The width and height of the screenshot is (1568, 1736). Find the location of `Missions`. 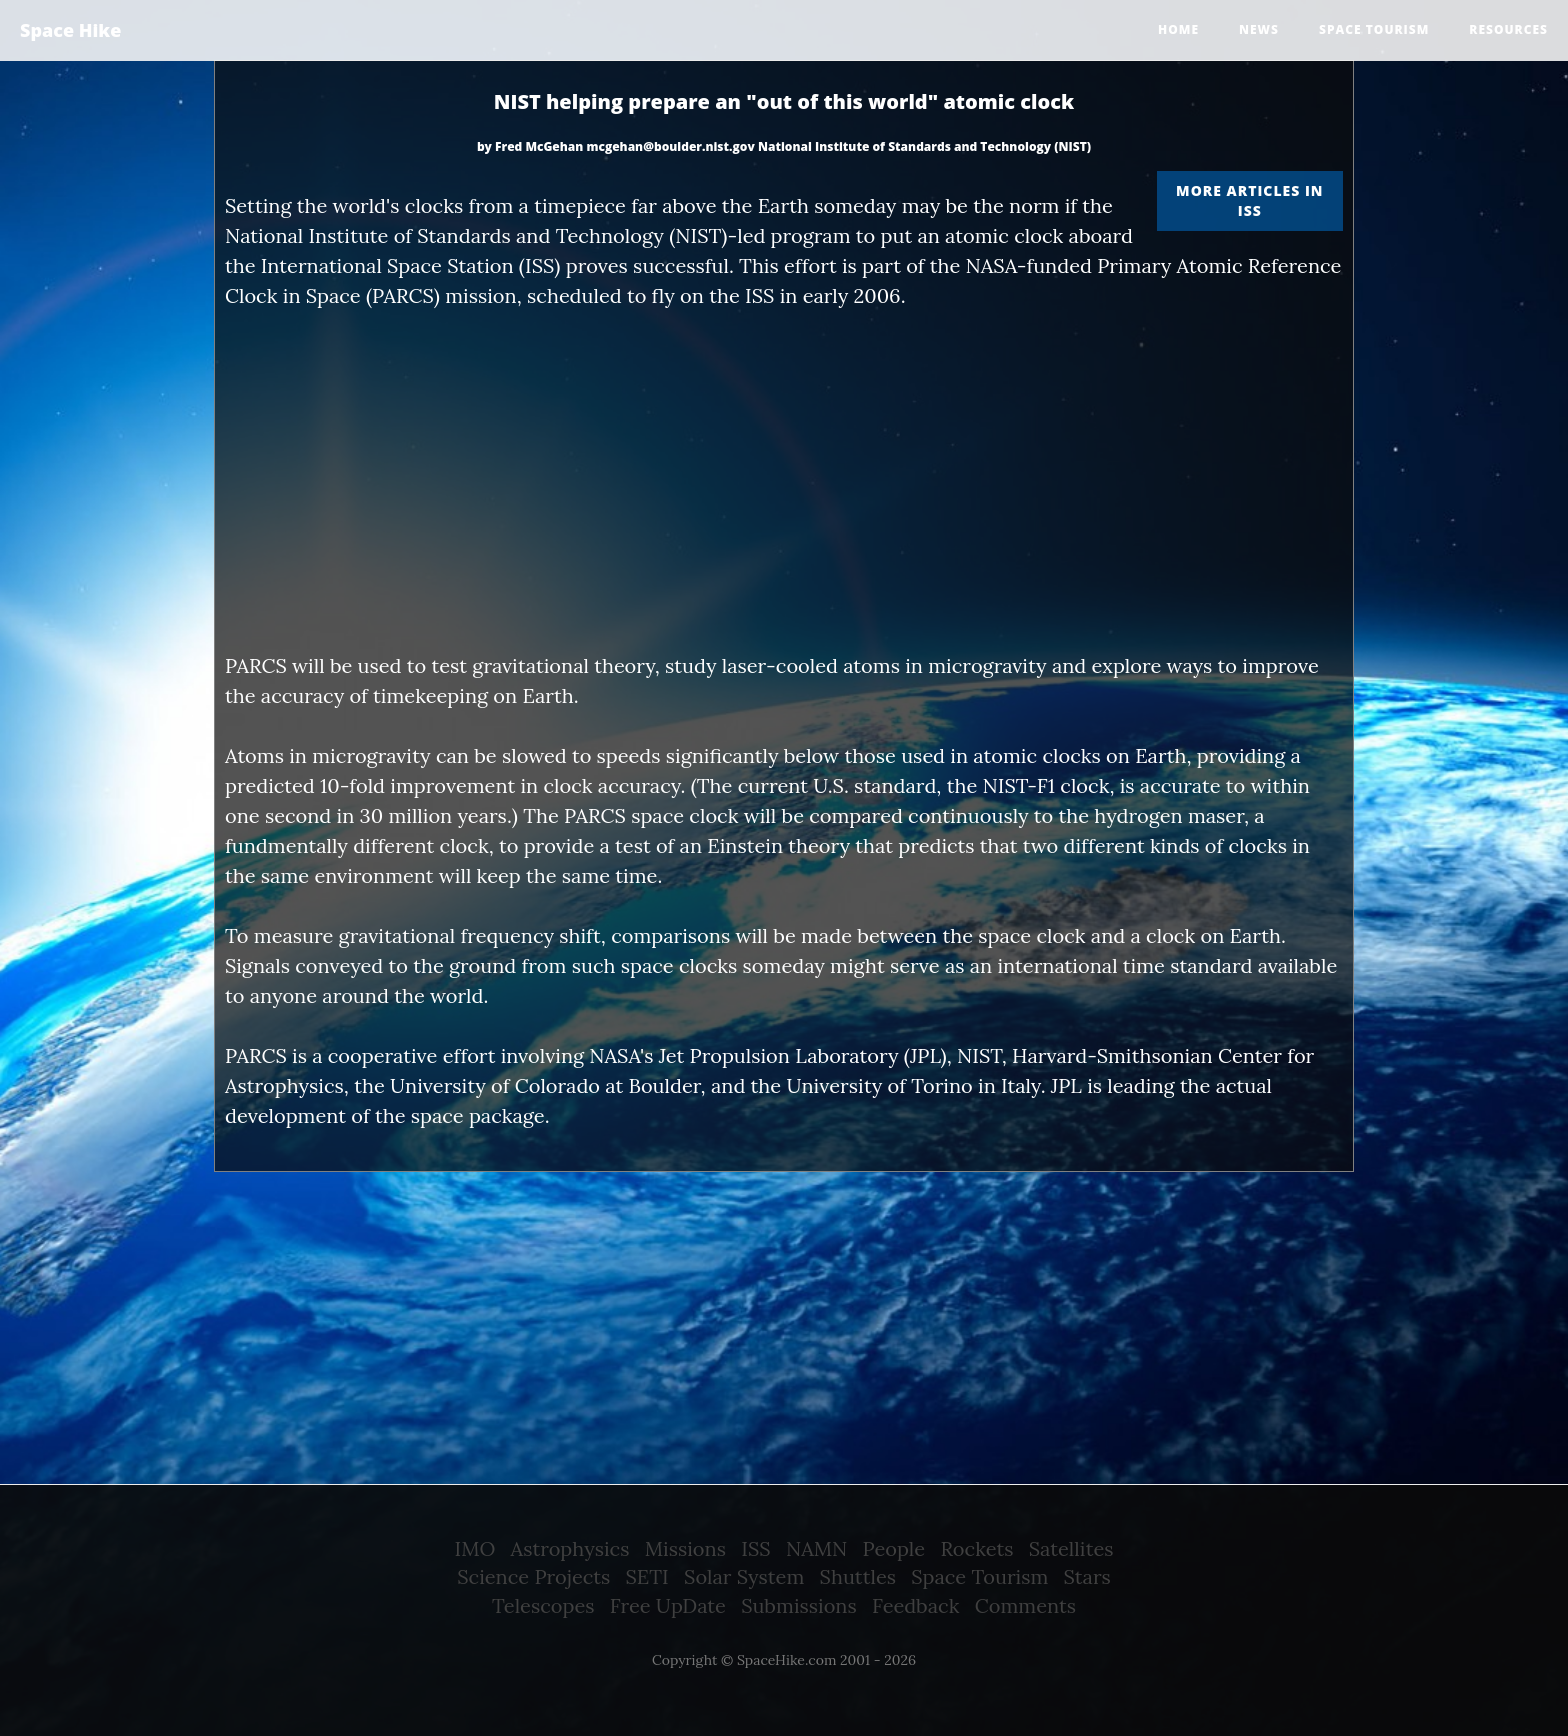

Missions is located at coordinates (685, 1548).